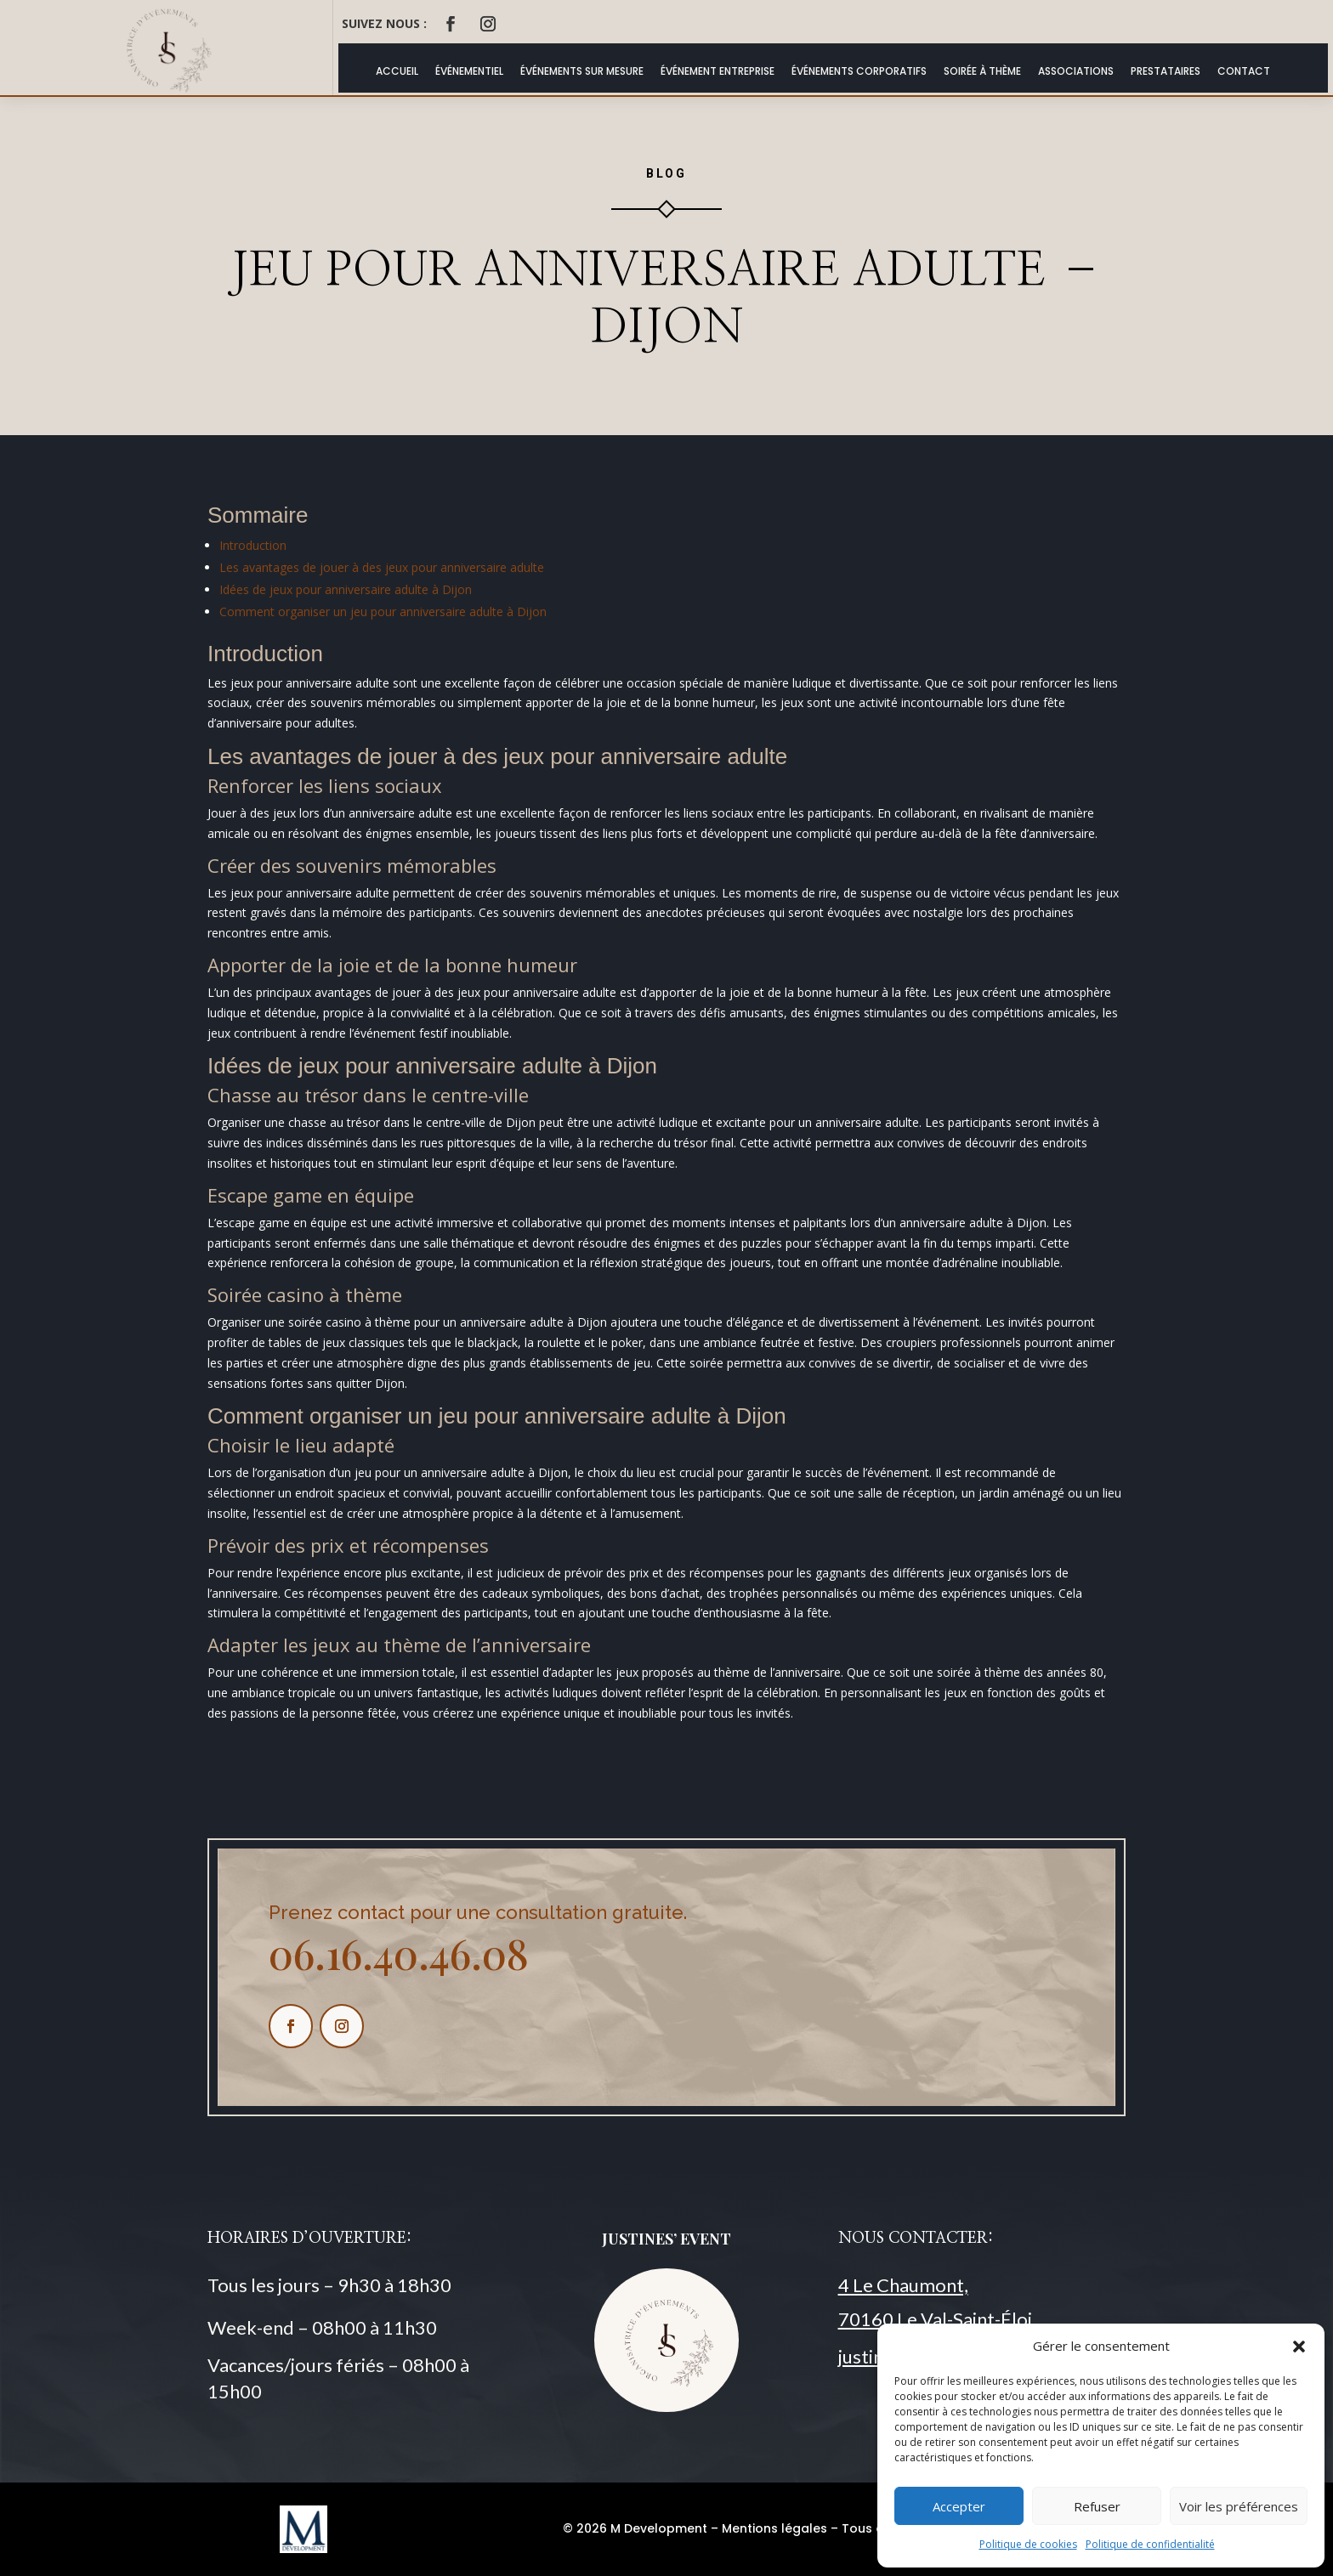  What do you see at coordinates (582, 71) in the screenshot?
I see `Événements Sur Mesure` at bounding box center [582, 71].